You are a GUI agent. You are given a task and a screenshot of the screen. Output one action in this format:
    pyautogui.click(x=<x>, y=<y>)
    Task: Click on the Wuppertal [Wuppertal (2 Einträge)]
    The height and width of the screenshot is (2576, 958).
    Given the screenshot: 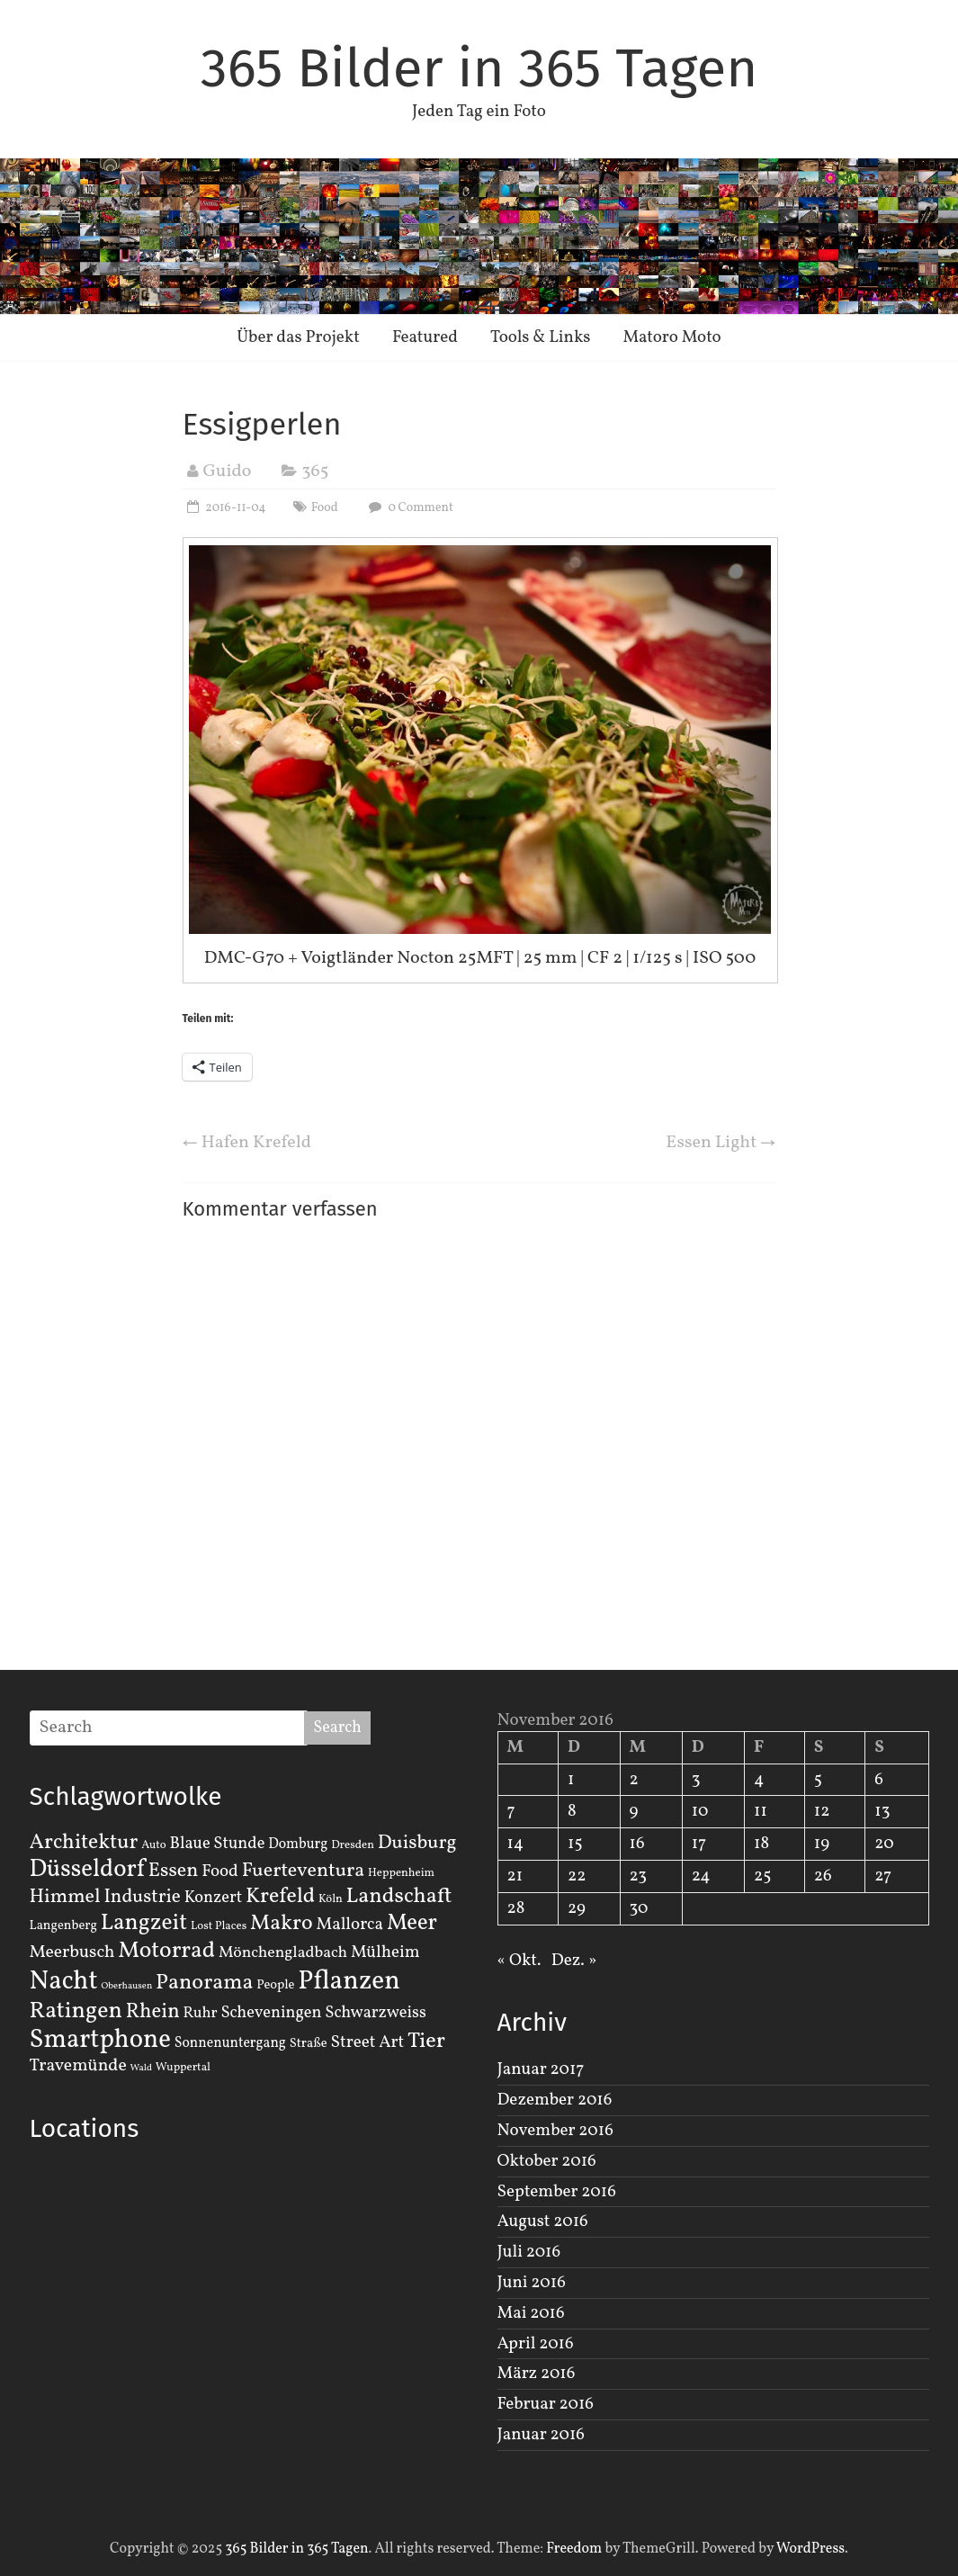 What is the action you would take?
    pyautogui.click(x=183, y=2068)
    